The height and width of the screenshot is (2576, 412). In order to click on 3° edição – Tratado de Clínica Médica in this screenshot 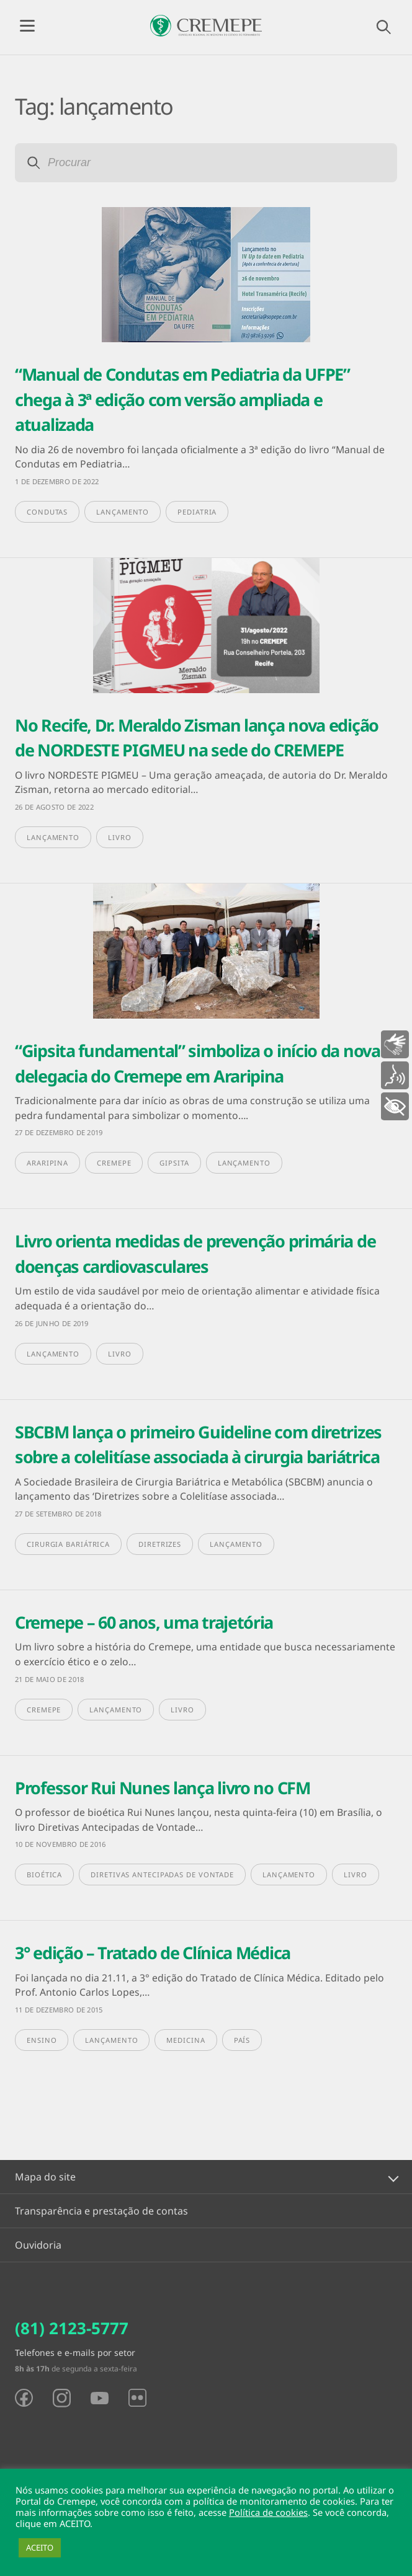, I will do `click(152, 1952)`.